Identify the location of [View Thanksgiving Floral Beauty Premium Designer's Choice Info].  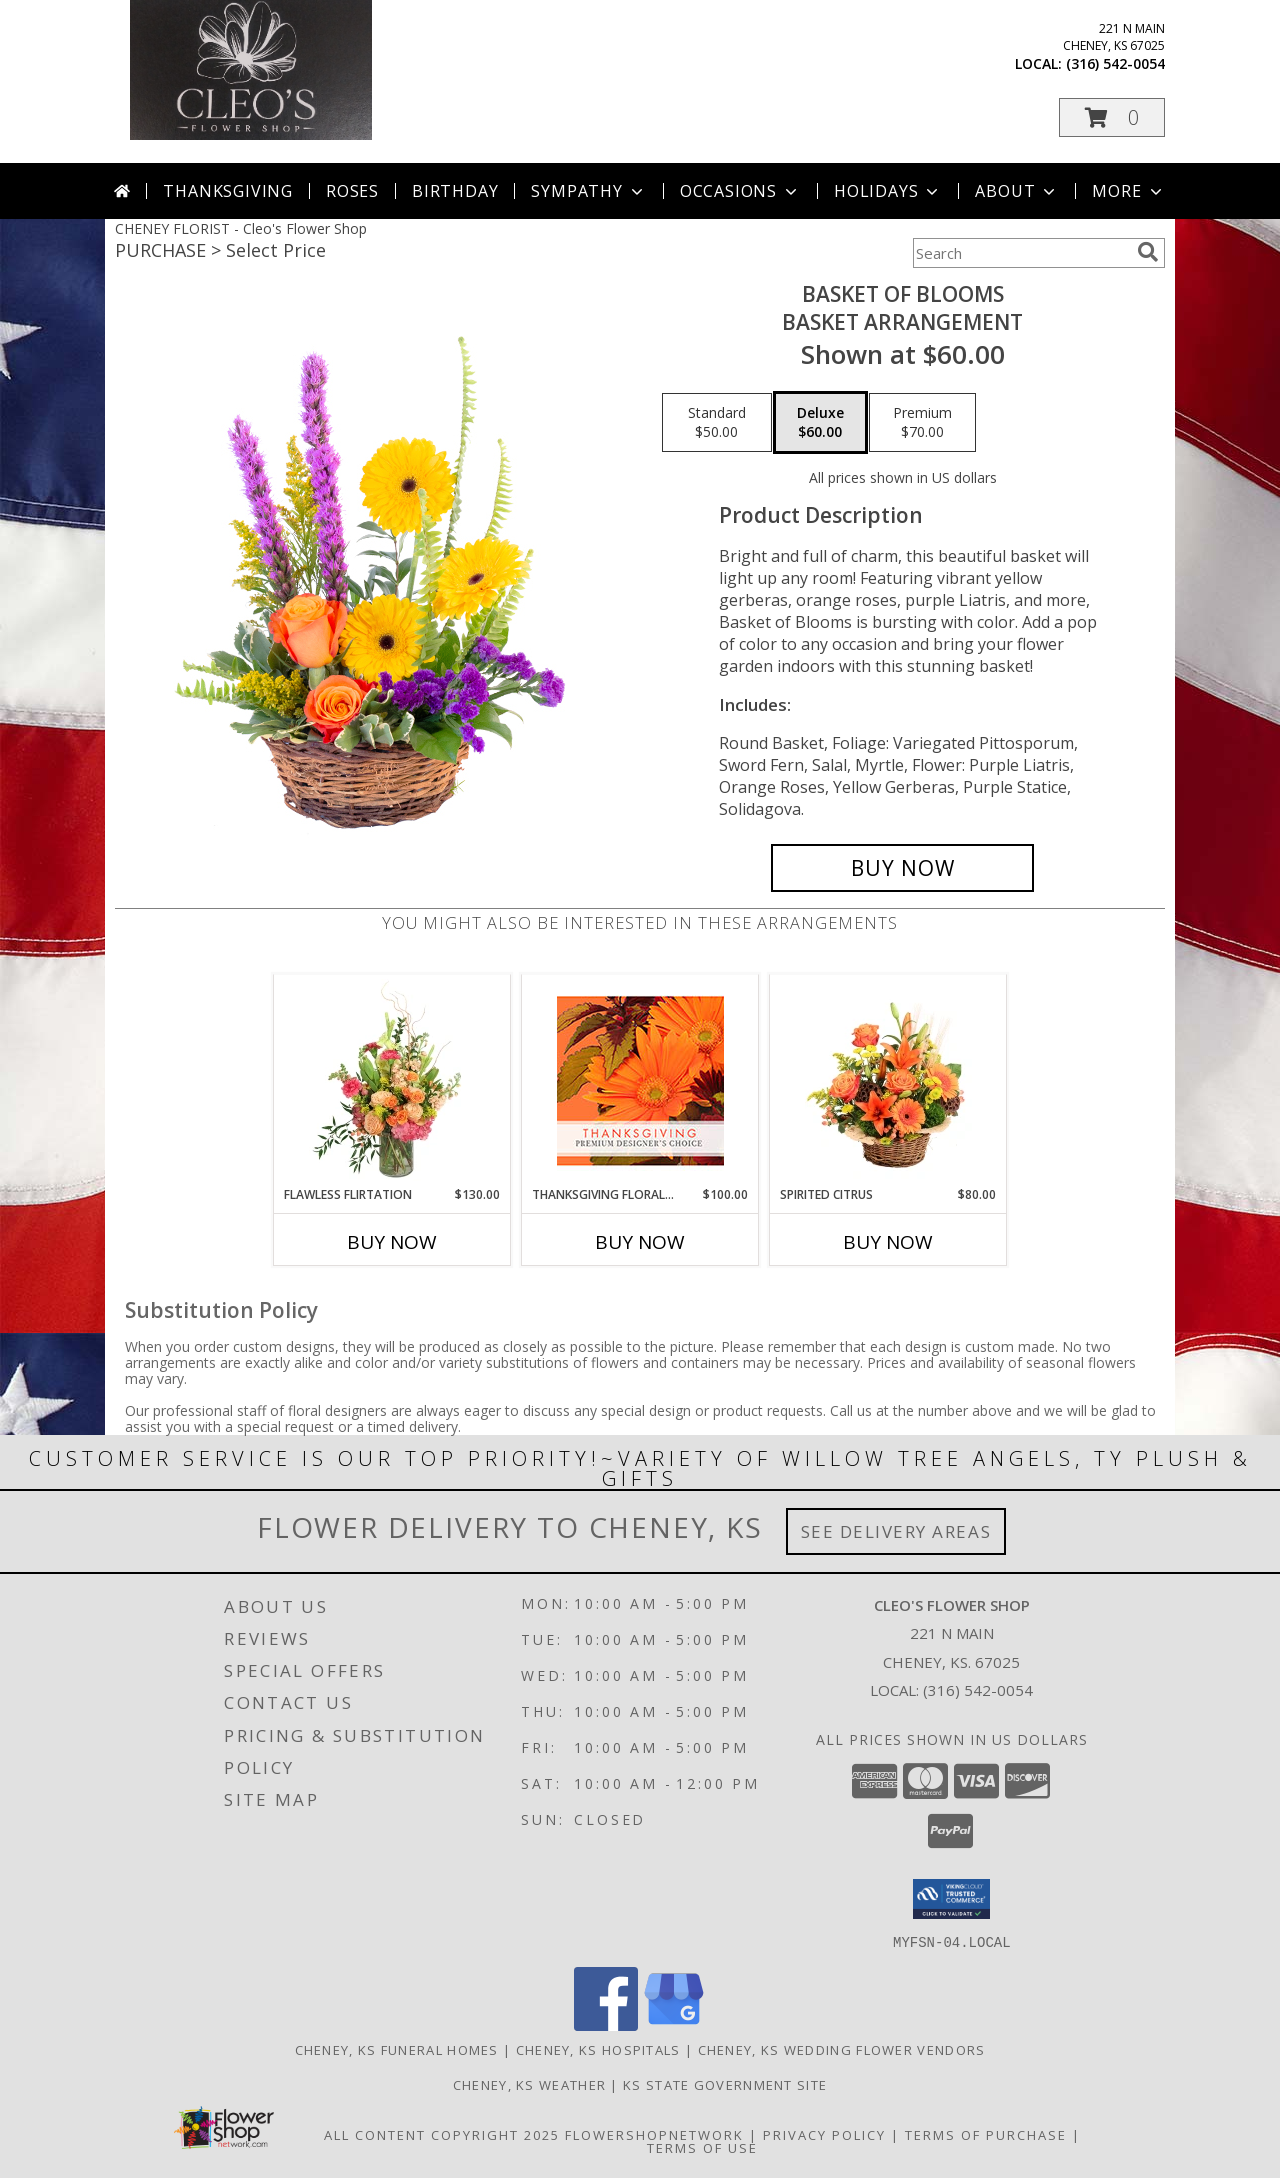
(640, 1080).